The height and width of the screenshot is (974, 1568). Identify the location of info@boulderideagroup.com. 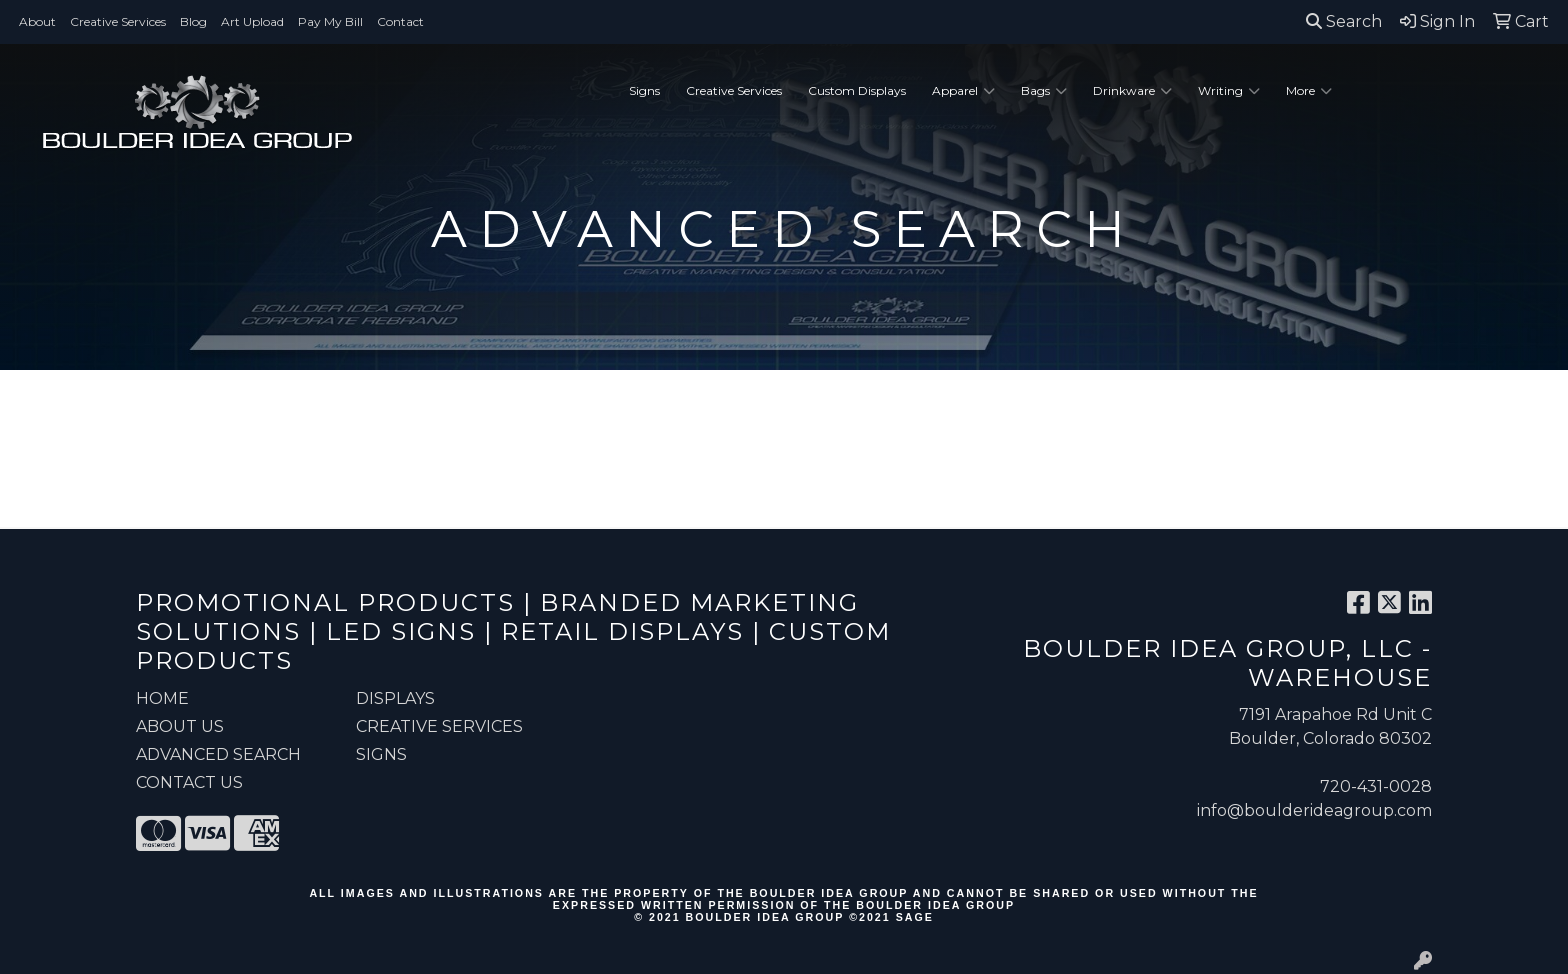
(1314, 810).